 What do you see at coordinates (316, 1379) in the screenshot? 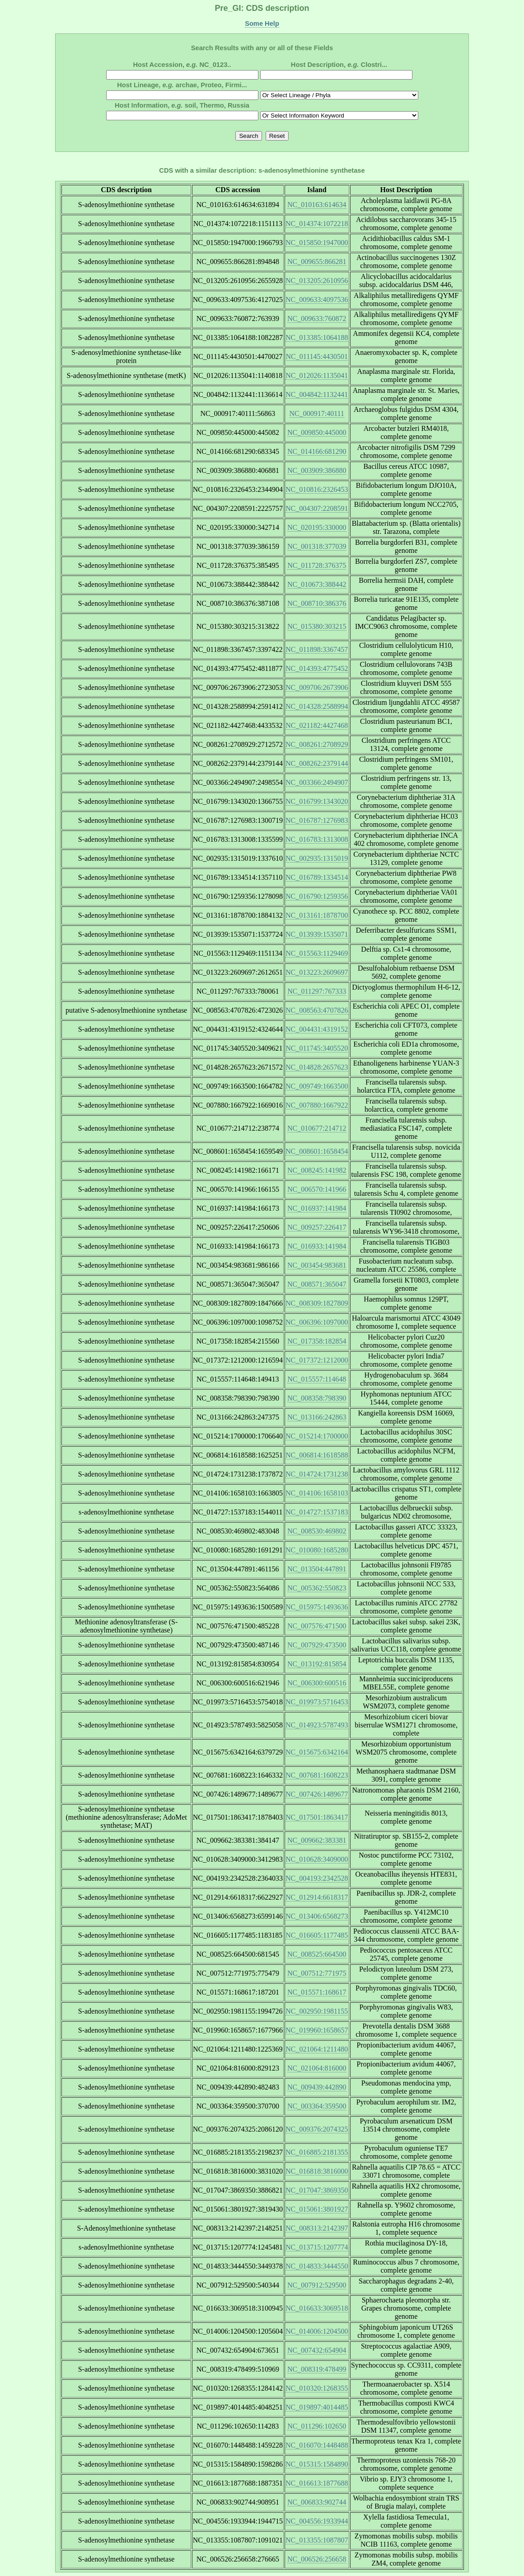
I see `NC_015557:114648` at bounding box center [316, 1379].